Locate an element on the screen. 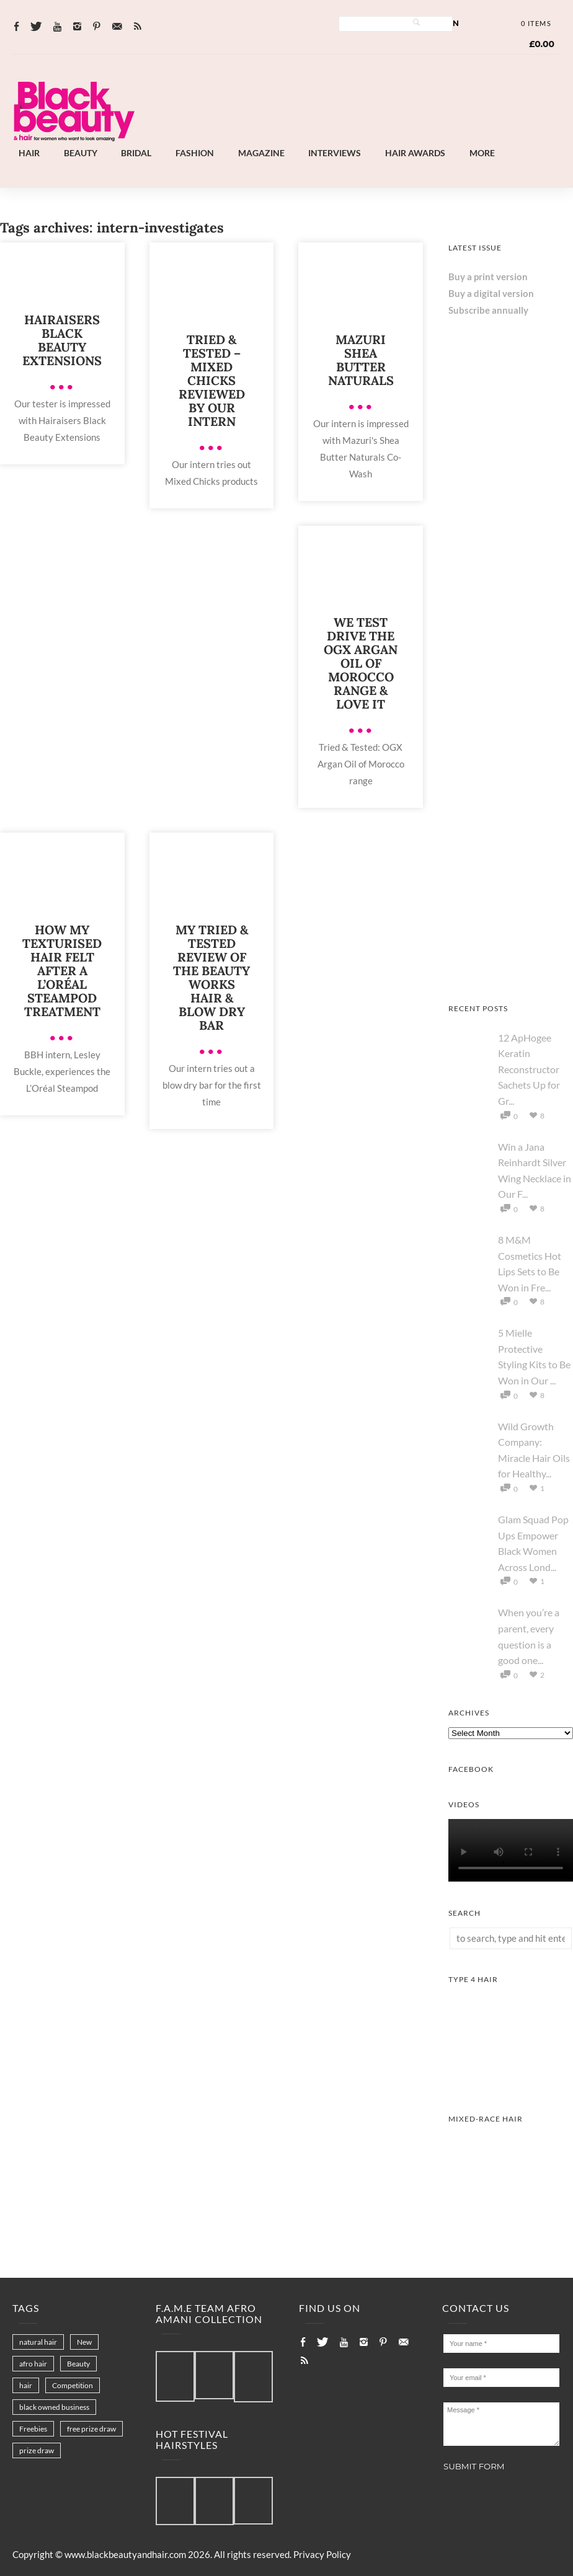 The width and height of the screenshot is (573, 2576). Buy a digital version is located at coordinates (491, 293).